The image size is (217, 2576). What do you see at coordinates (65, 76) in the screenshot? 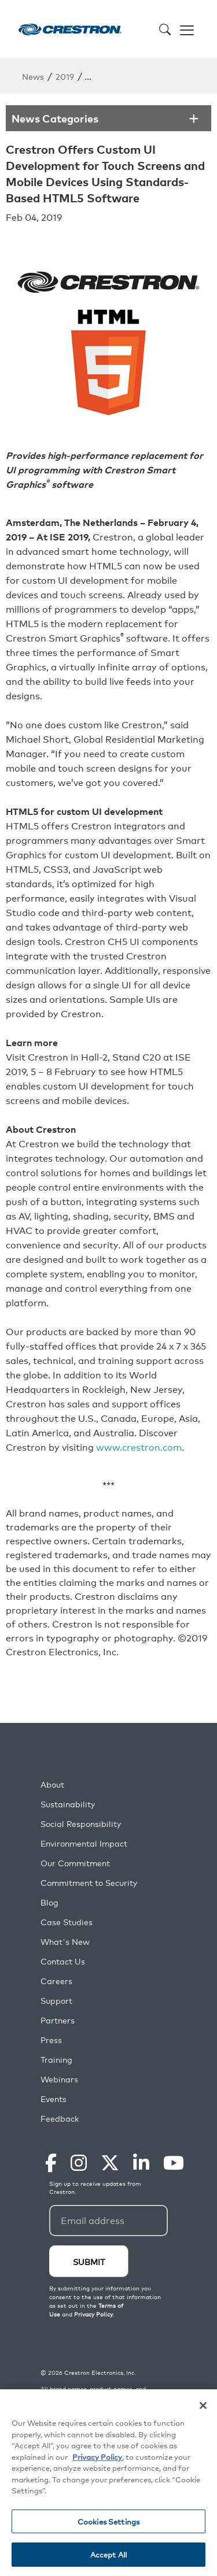
I see `2019` at bounding box center [65, 76].